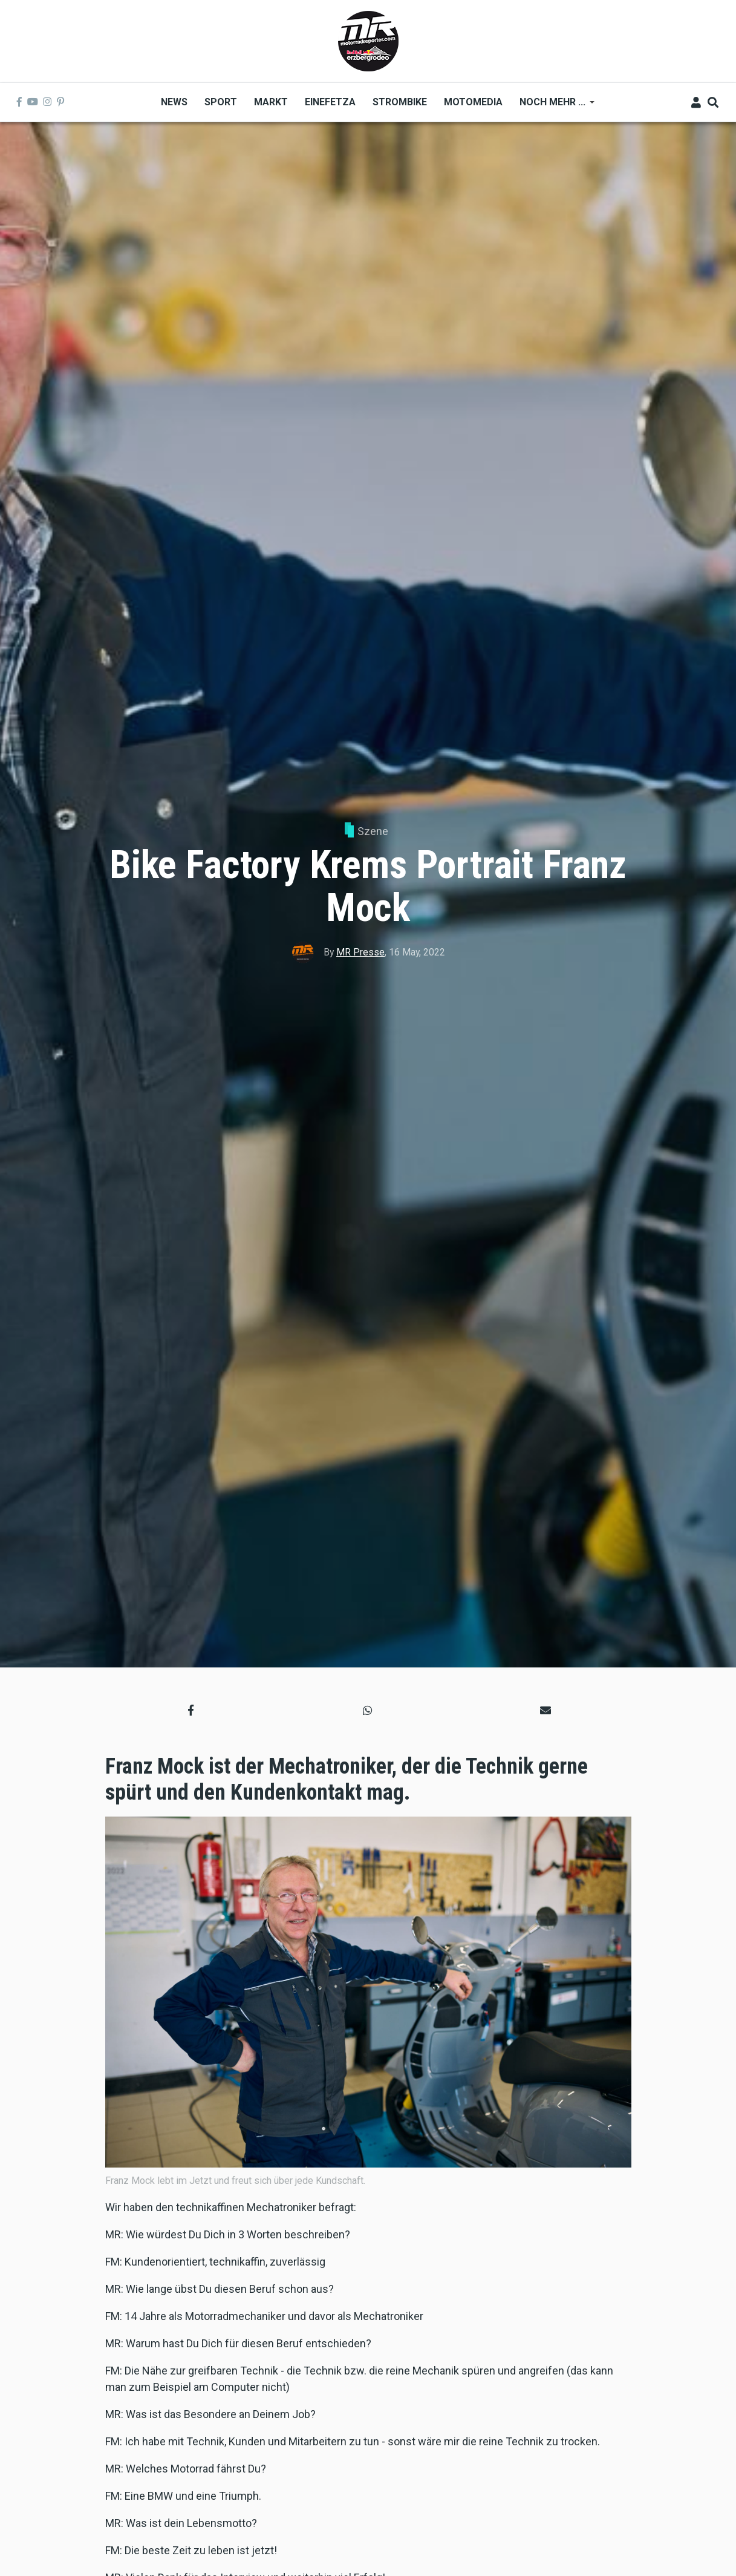  What do you see at coordinates (174, 102) in the screenshot?
I see `News [menuitem]` at bounding box center [174, 102].